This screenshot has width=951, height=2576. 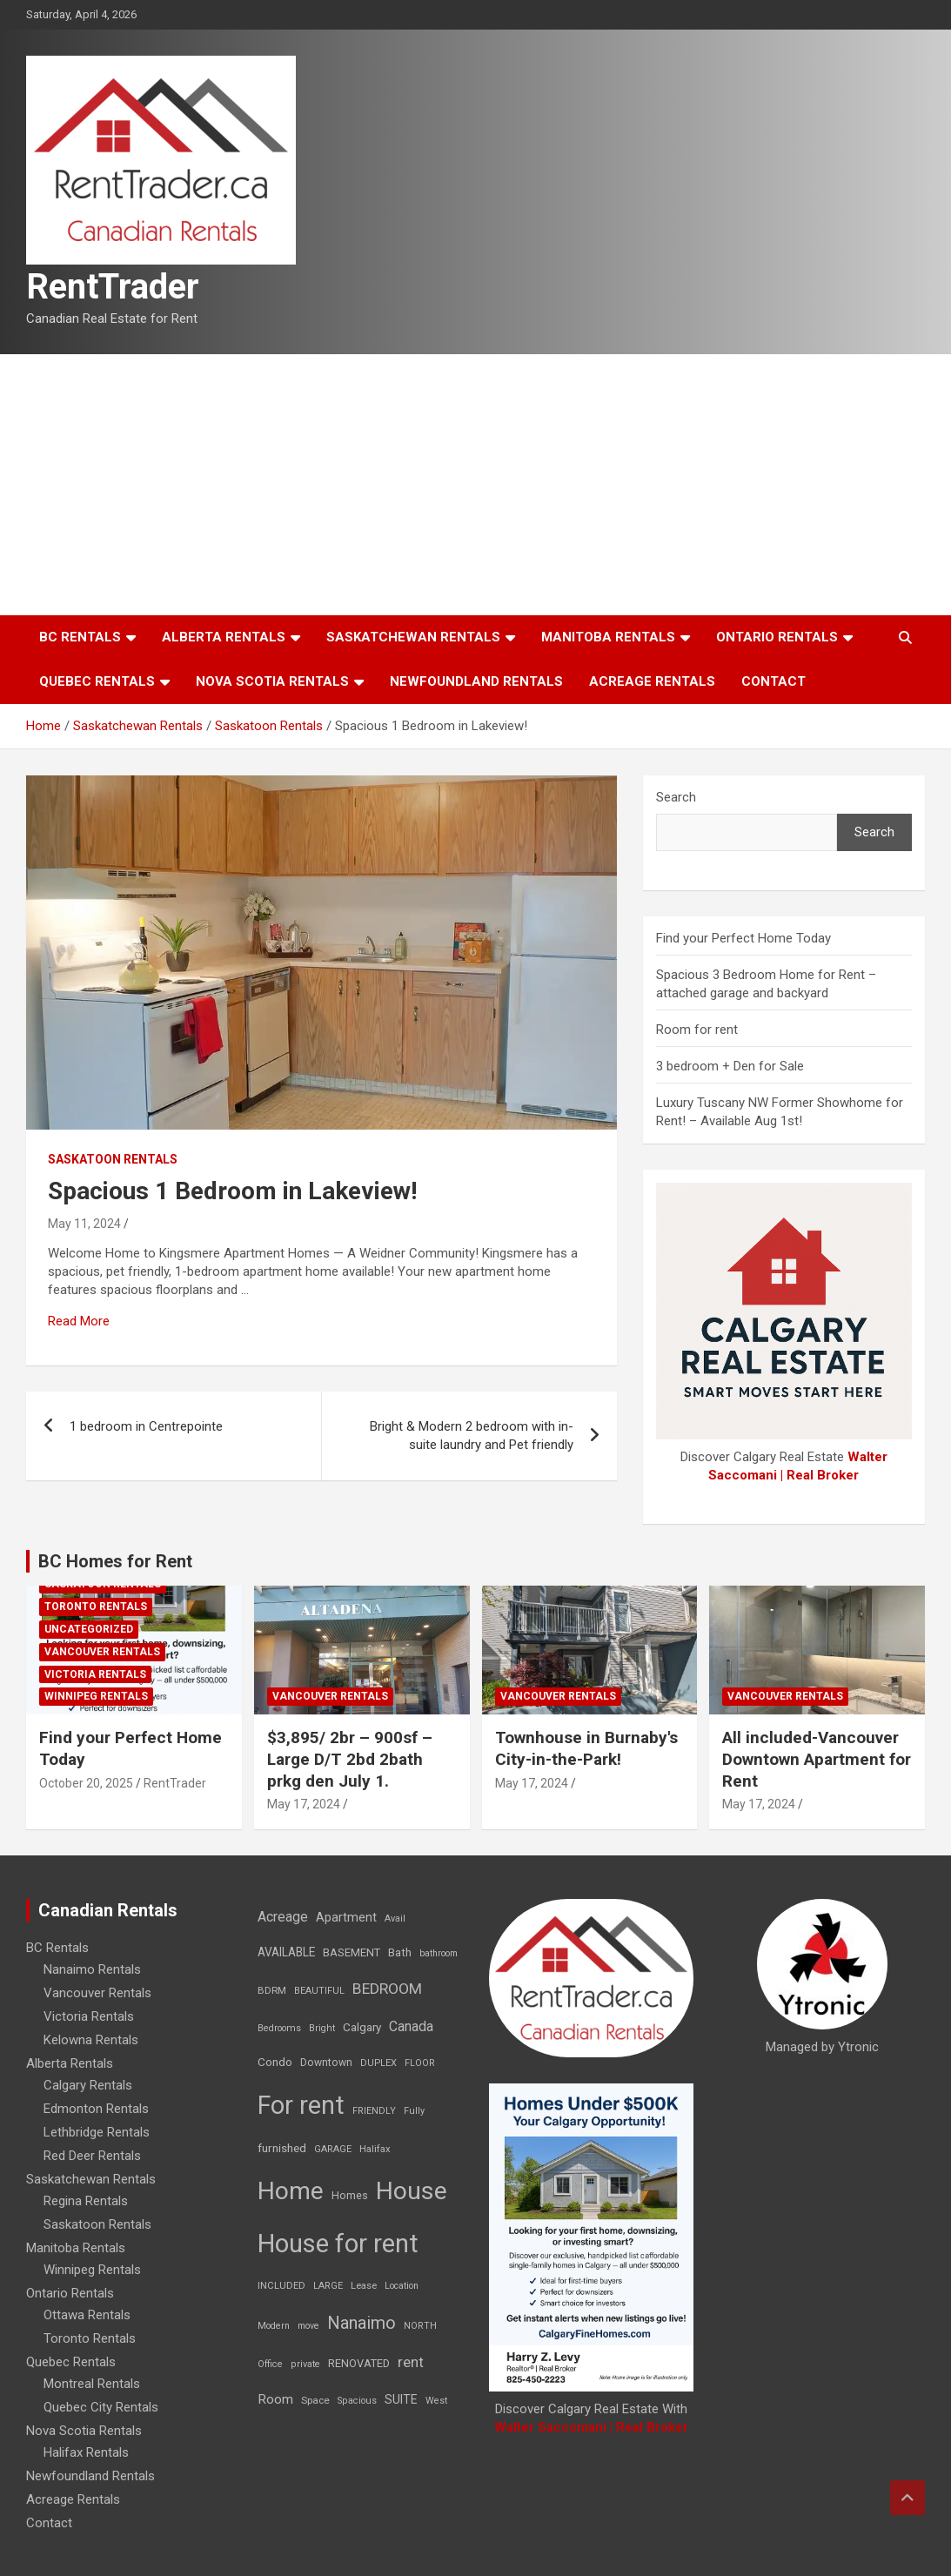 I want to click on INCLUDED [INCLUDED (8 items)], so click(x=281, y=2285).